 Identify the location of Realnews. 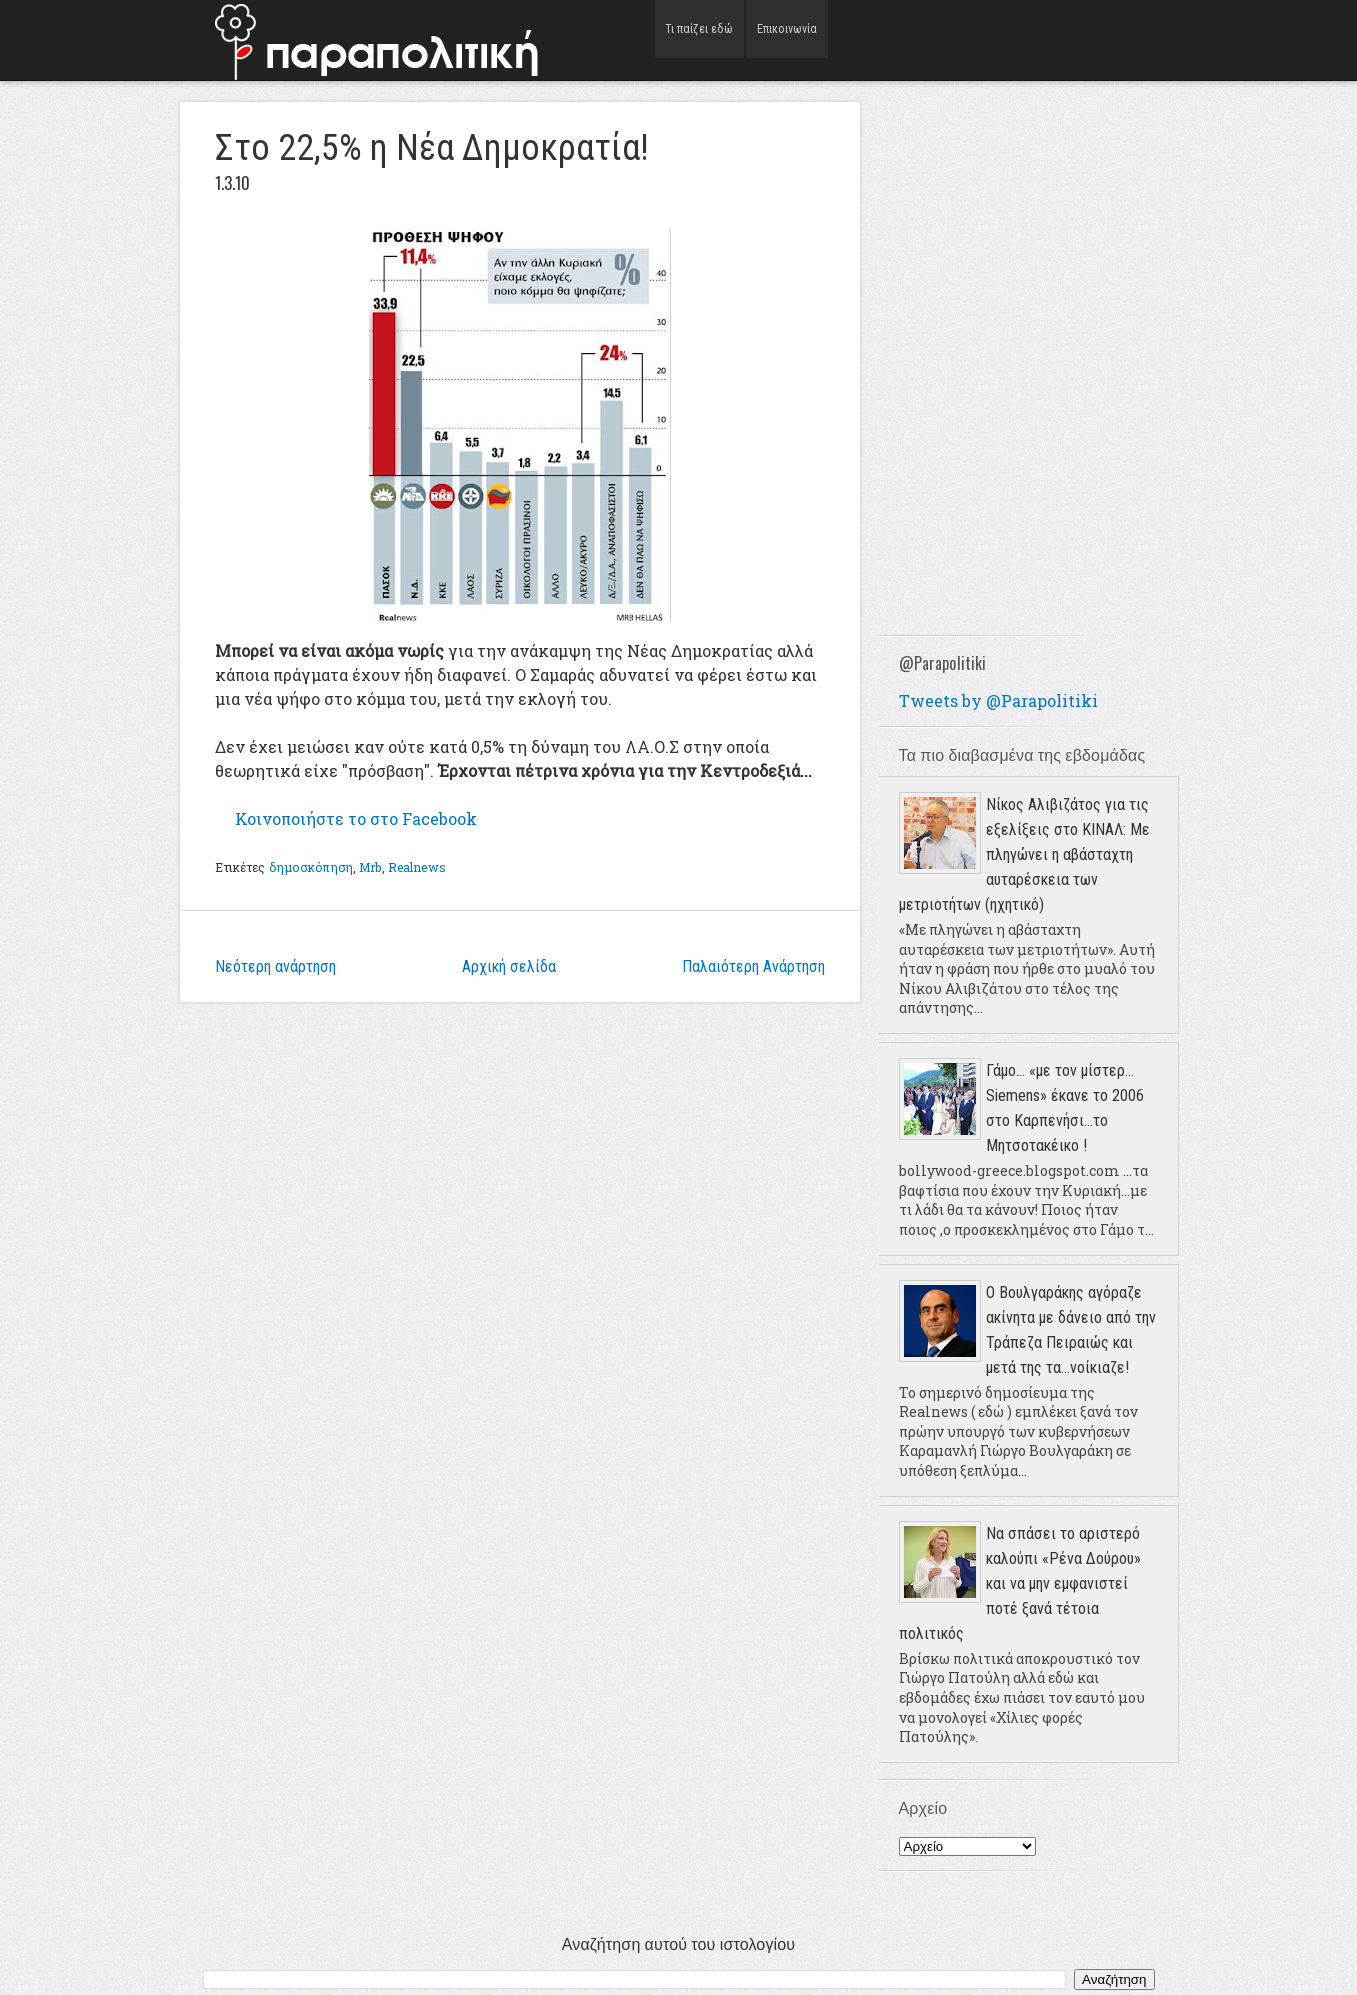
(417, 867).